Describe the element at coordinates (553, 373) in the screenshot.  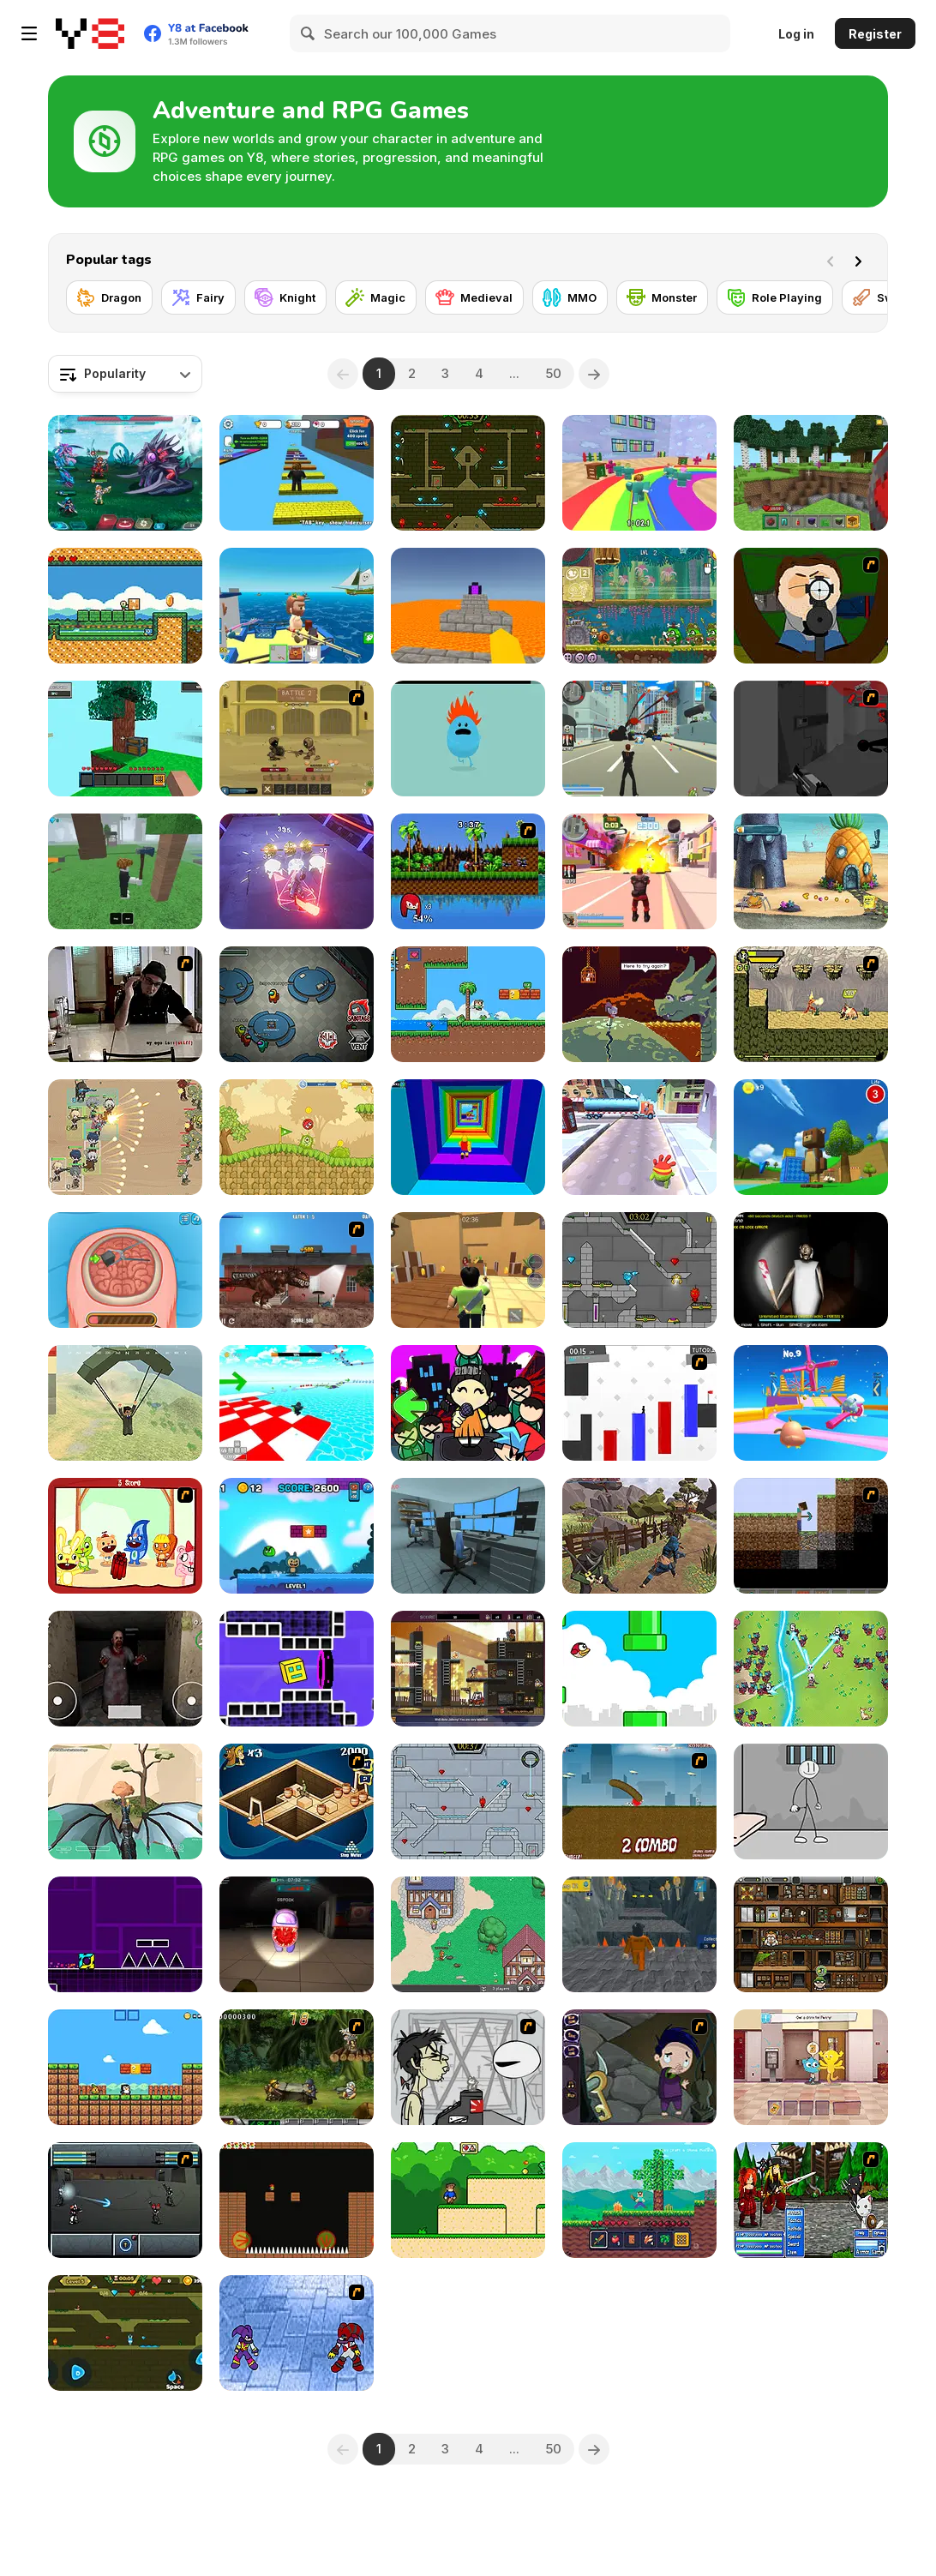
I see `50` at that location.